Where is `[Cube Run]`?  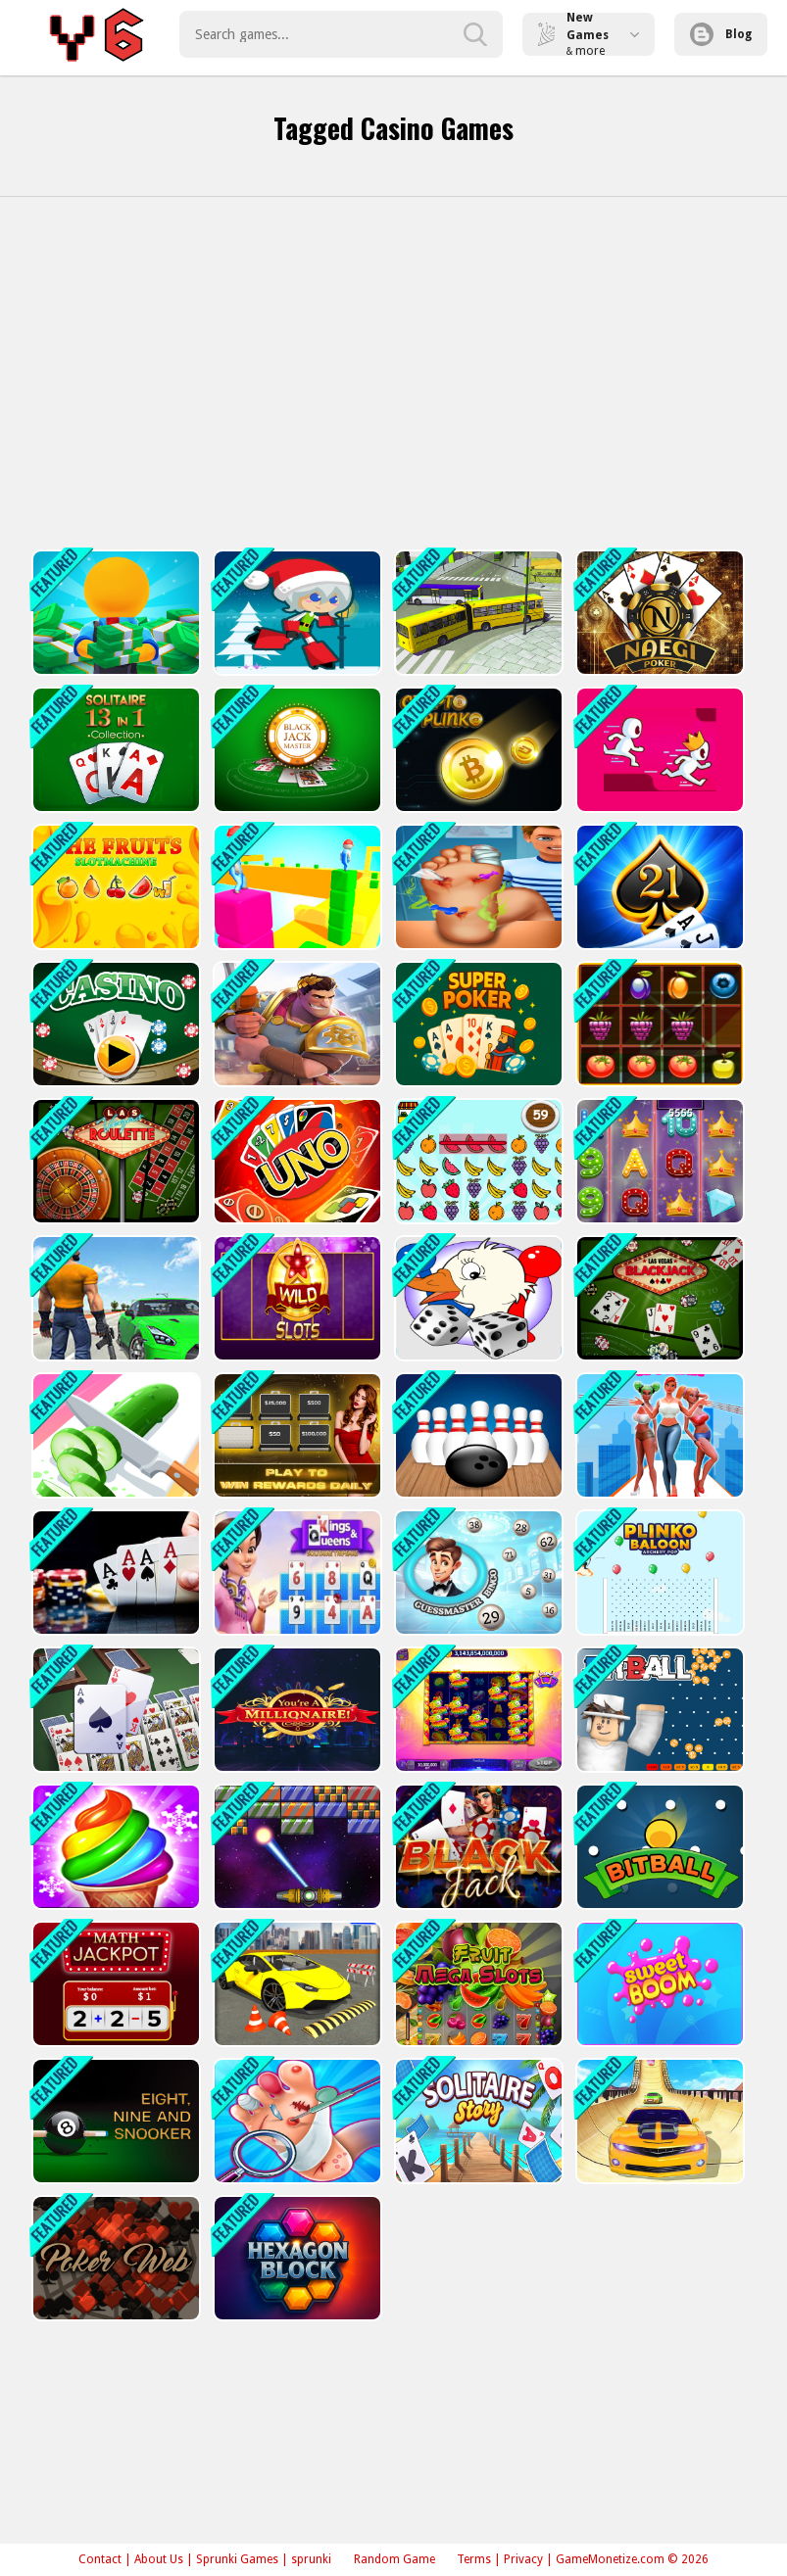 [Cube Run] is located at coordinates (295, 892).